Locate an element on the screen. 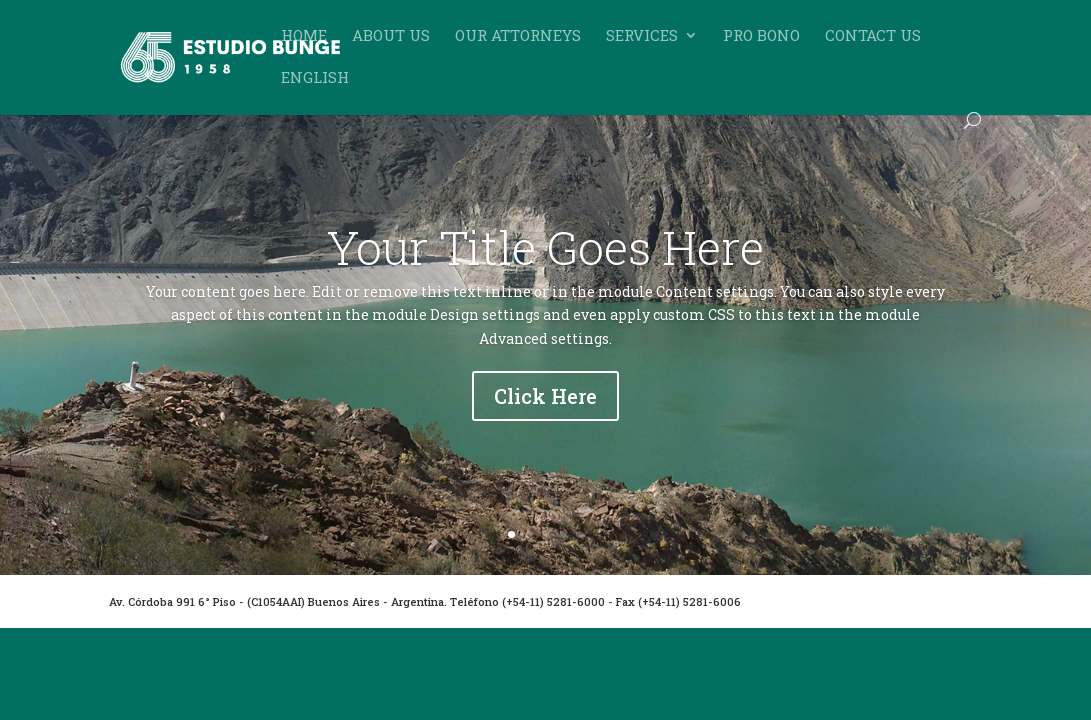 The height and width of the screenshot is (720, 1091). Our Attorneys is located at coordinates (518, 36).